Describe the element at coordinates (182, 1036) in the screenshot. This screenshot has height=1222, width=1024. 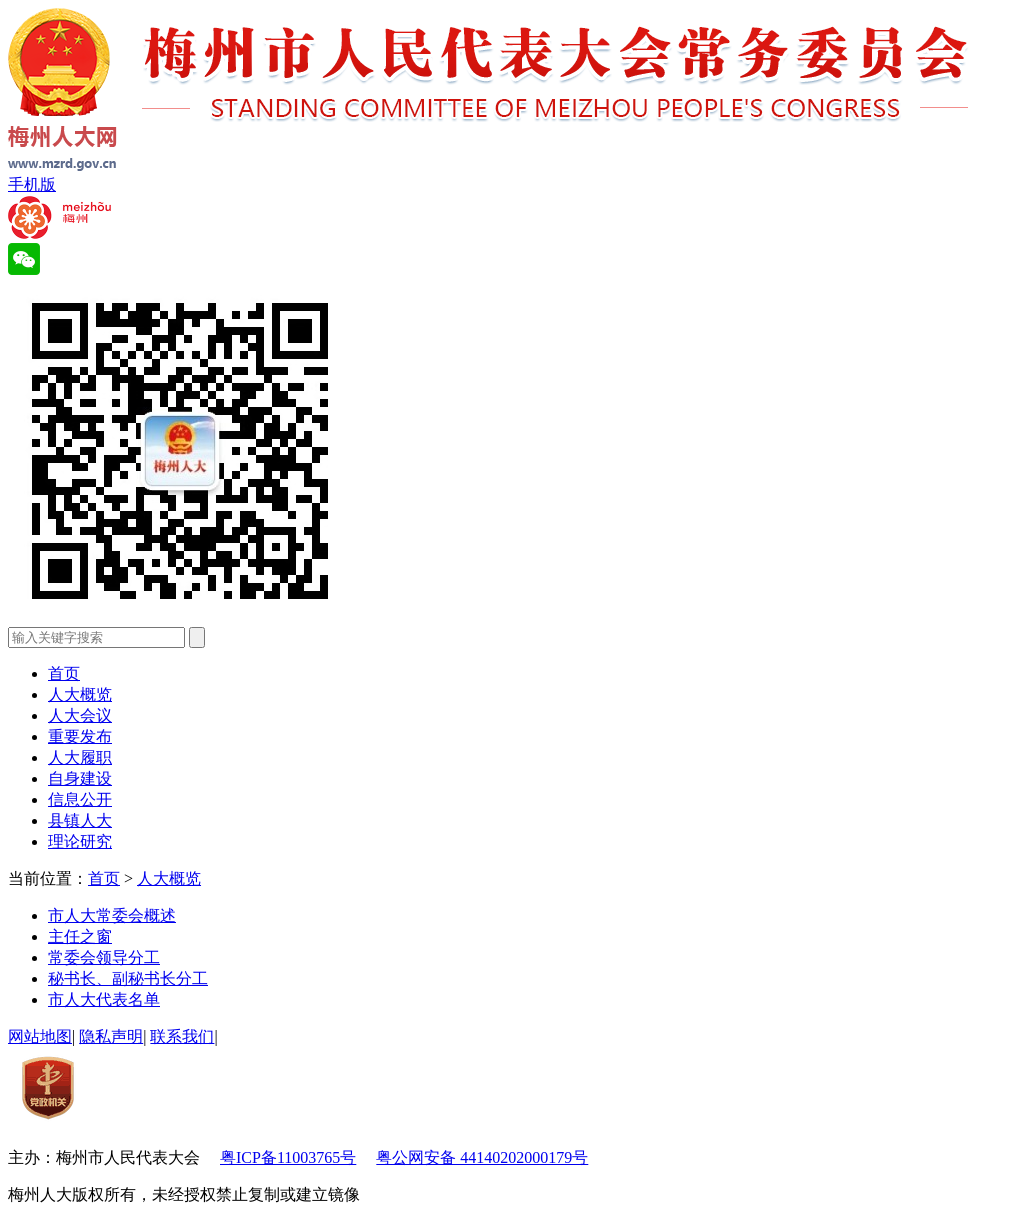
I see `联系我们` at that location.